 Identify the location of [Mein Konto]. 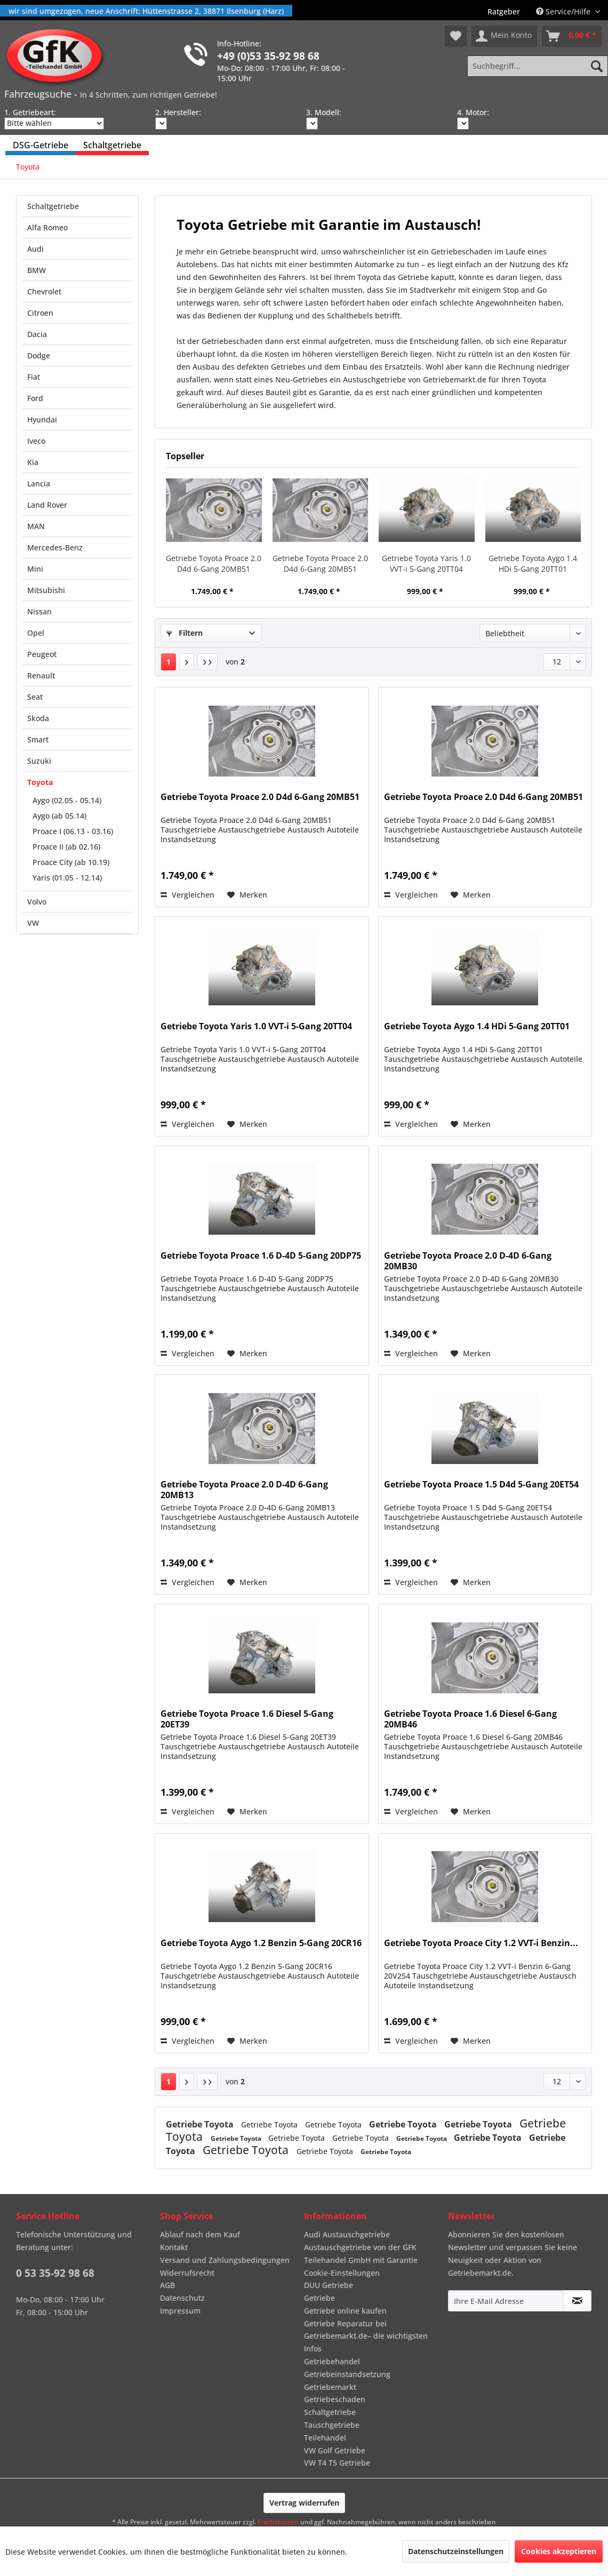
(504, 36).